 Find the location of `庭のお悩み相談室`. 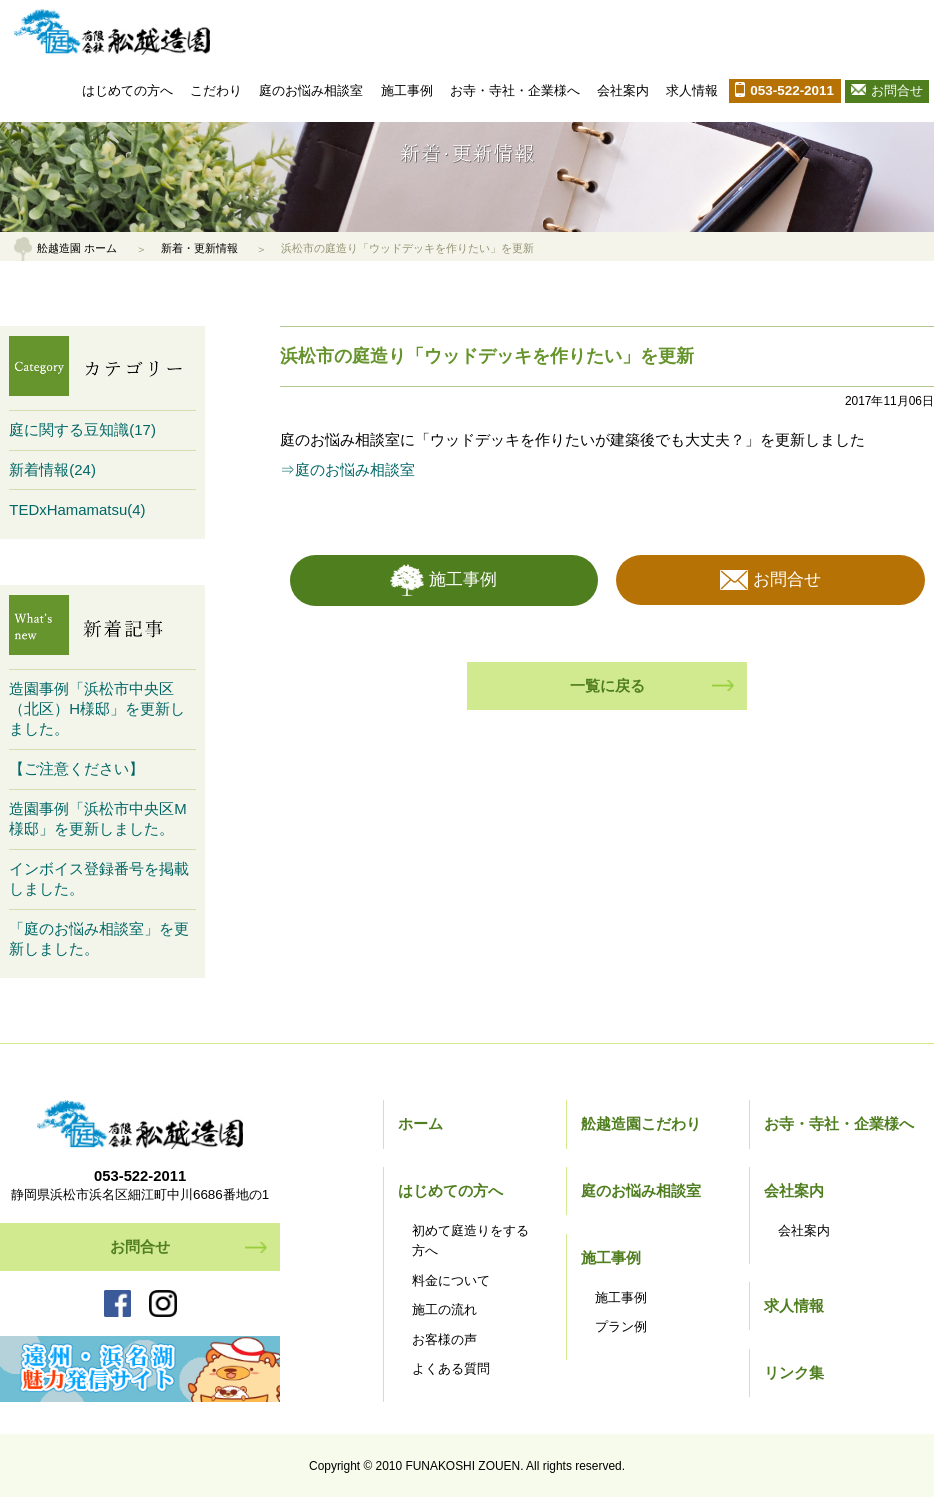

庭のお悩み相談室 is located at coordinates (311, 90).